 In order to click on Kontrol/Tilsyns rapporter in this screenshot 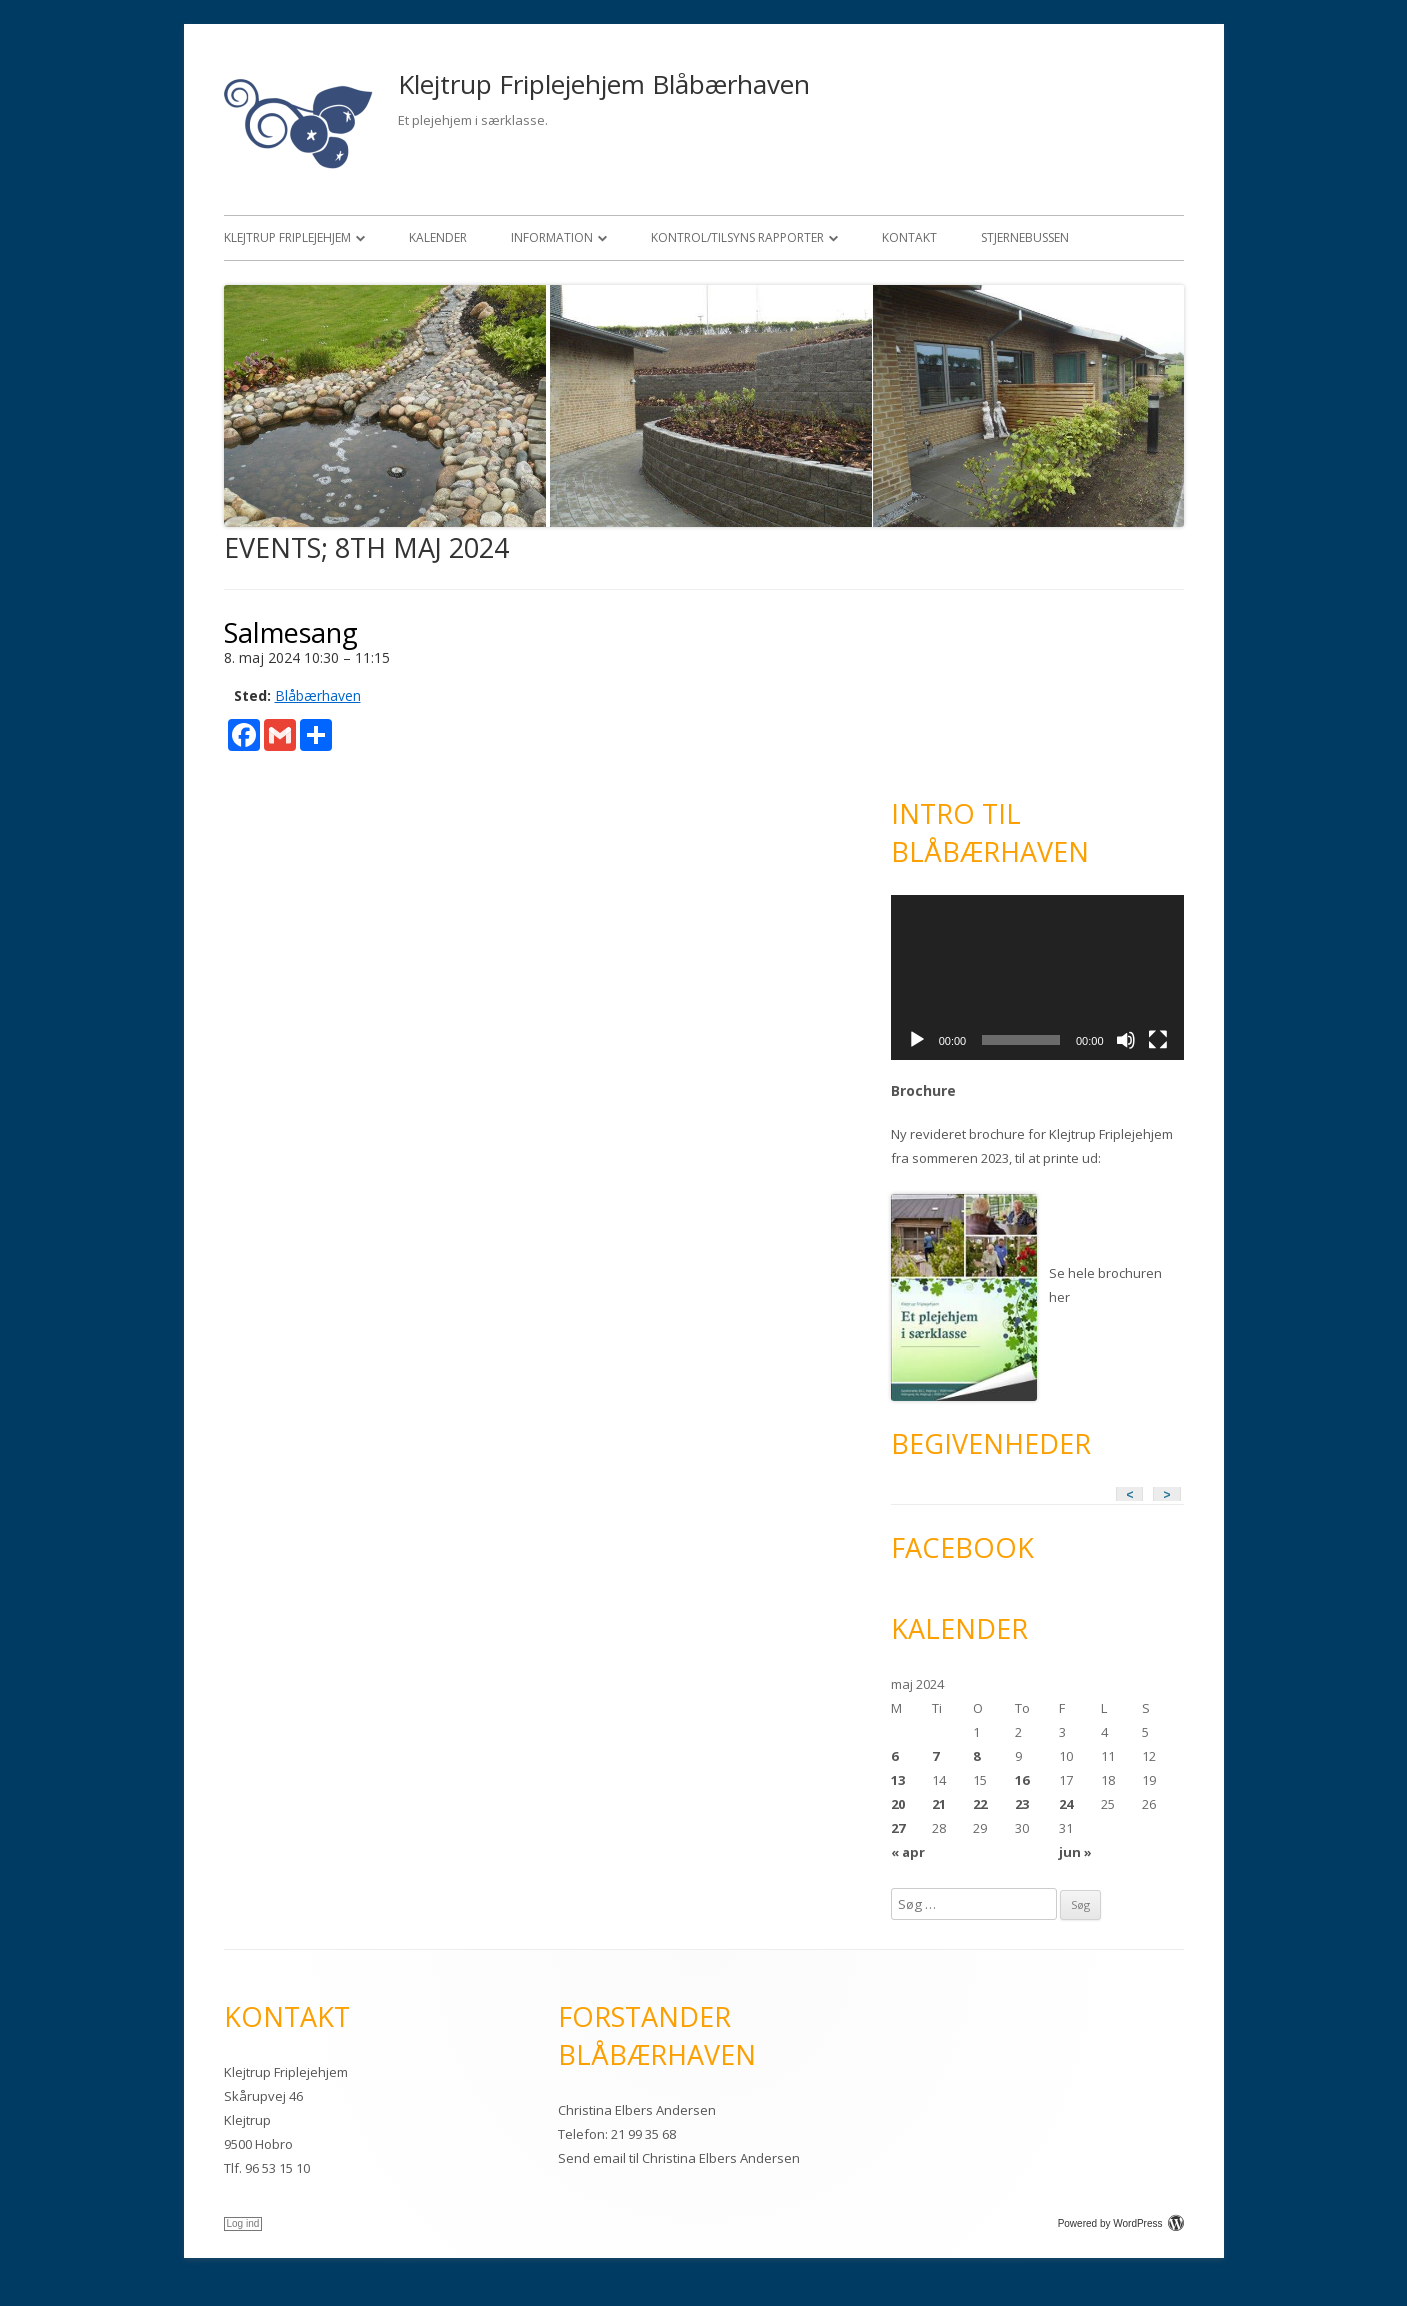, I will do `click(737, 237)`.